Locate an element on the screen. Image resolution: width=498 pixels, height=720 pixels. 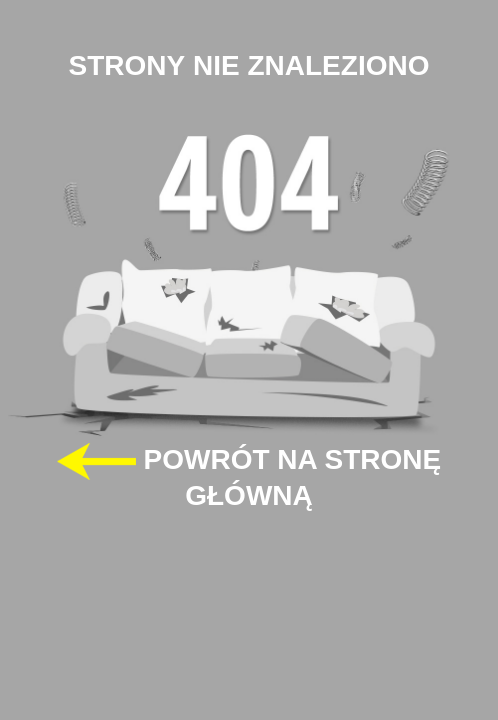
POWRÓT NA STRONĘ GŁÓWNĄ is located at coordinates (249, 477).